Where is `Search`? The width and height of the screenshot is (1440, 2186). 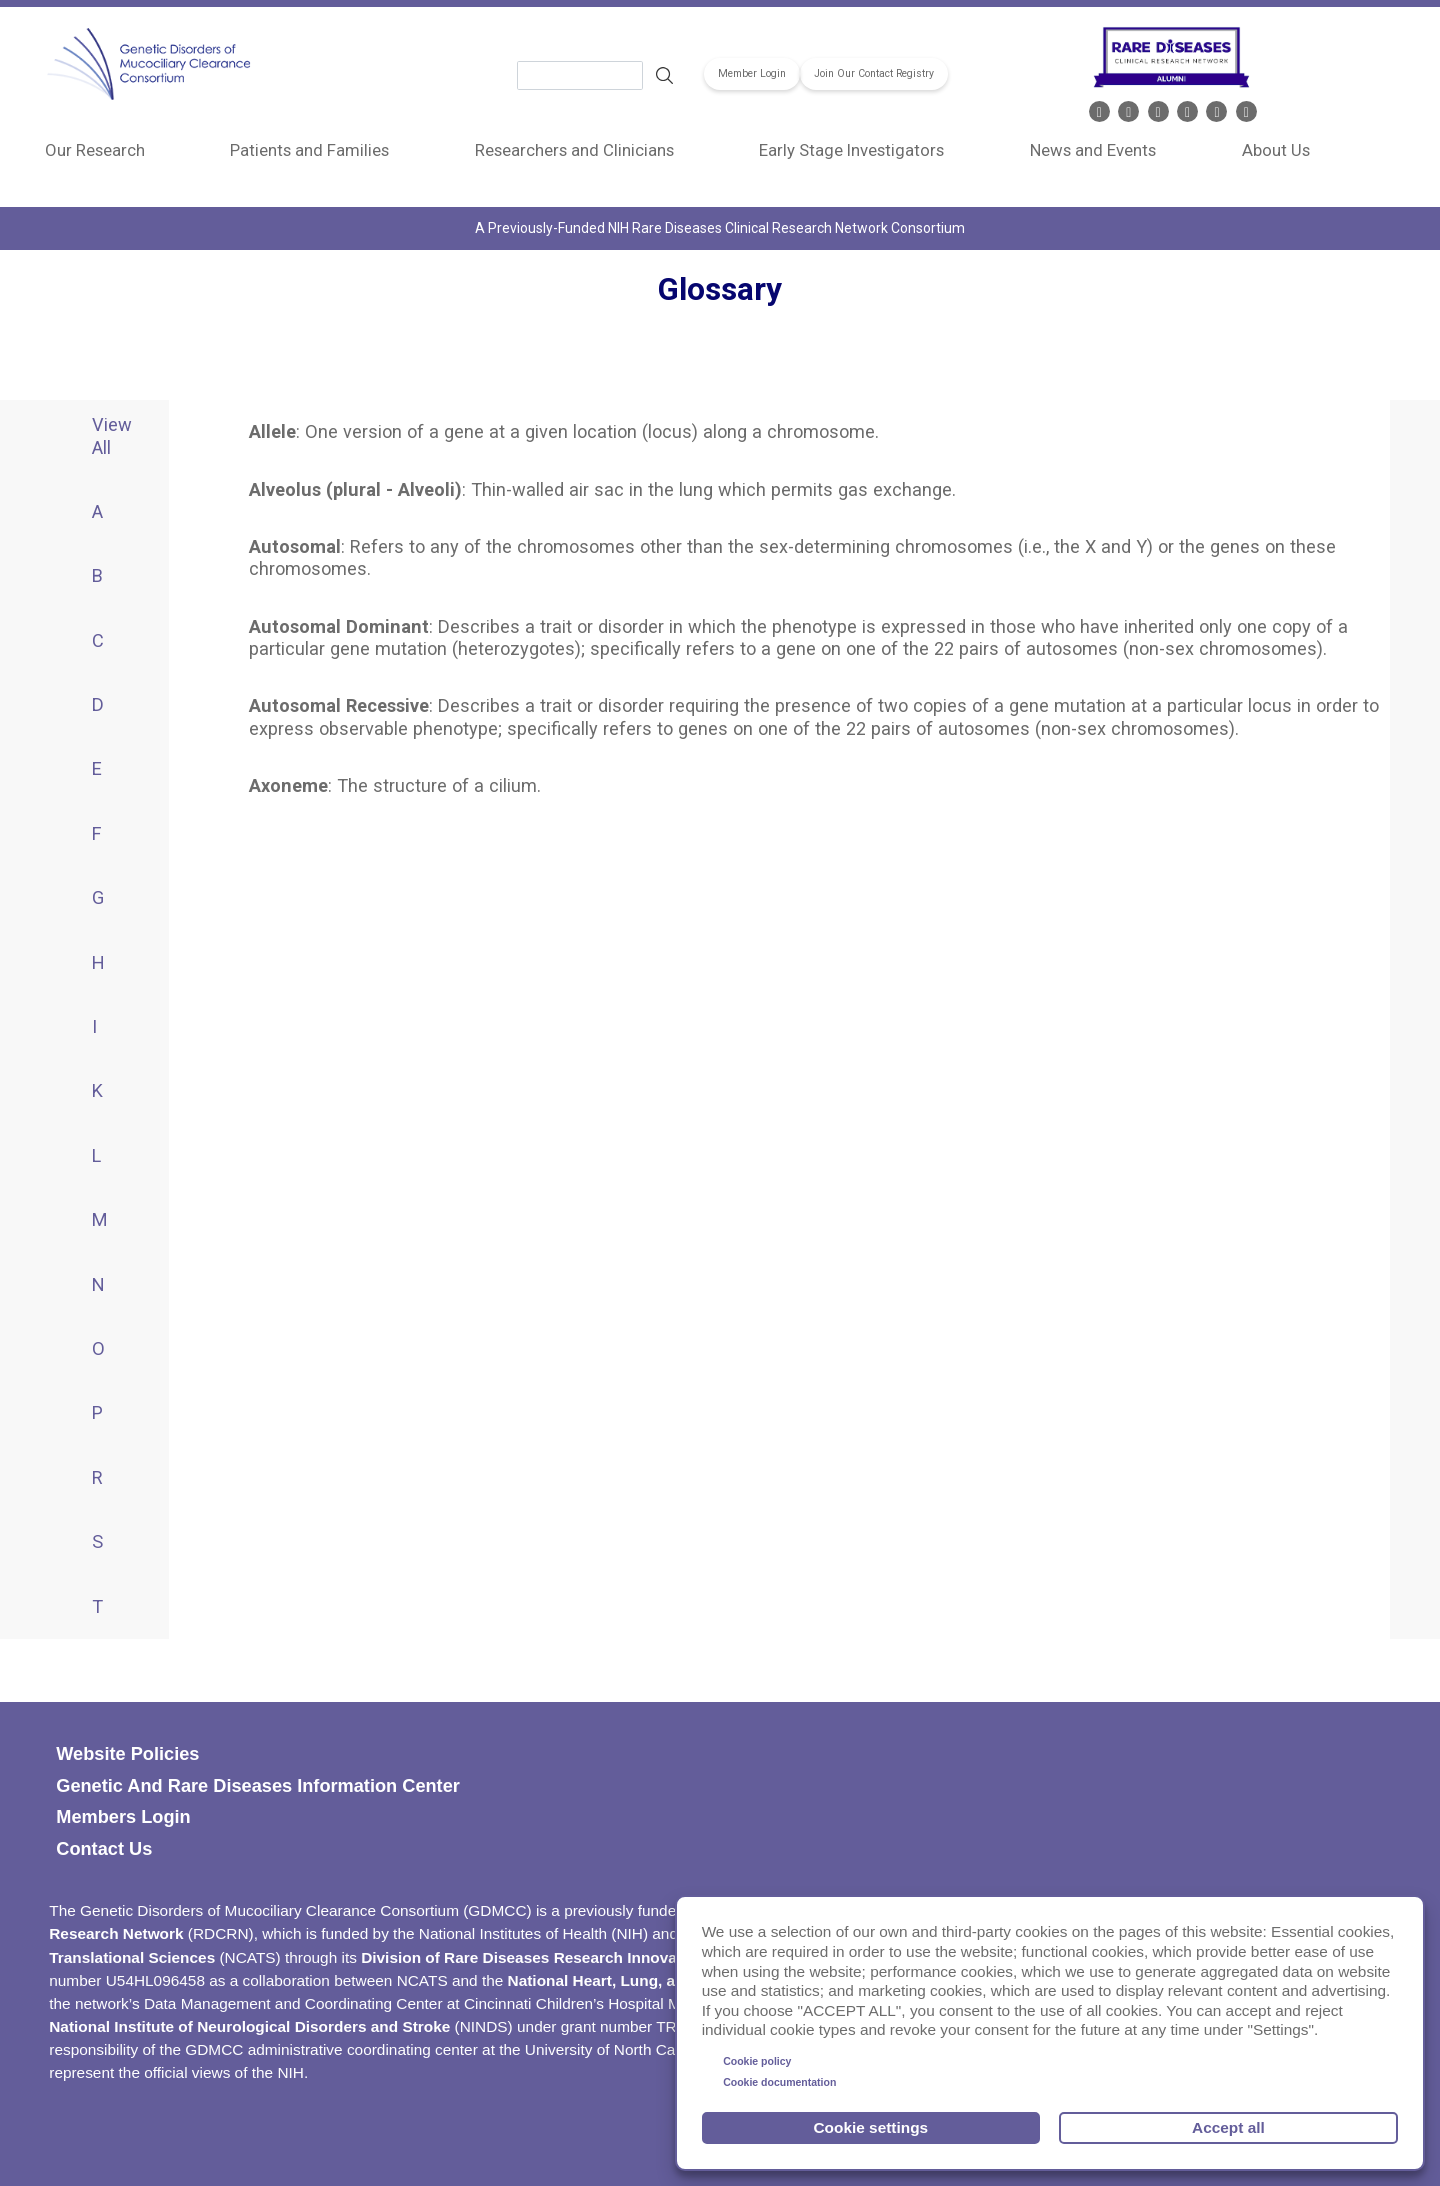 Search is located at coordinates (664, 76).